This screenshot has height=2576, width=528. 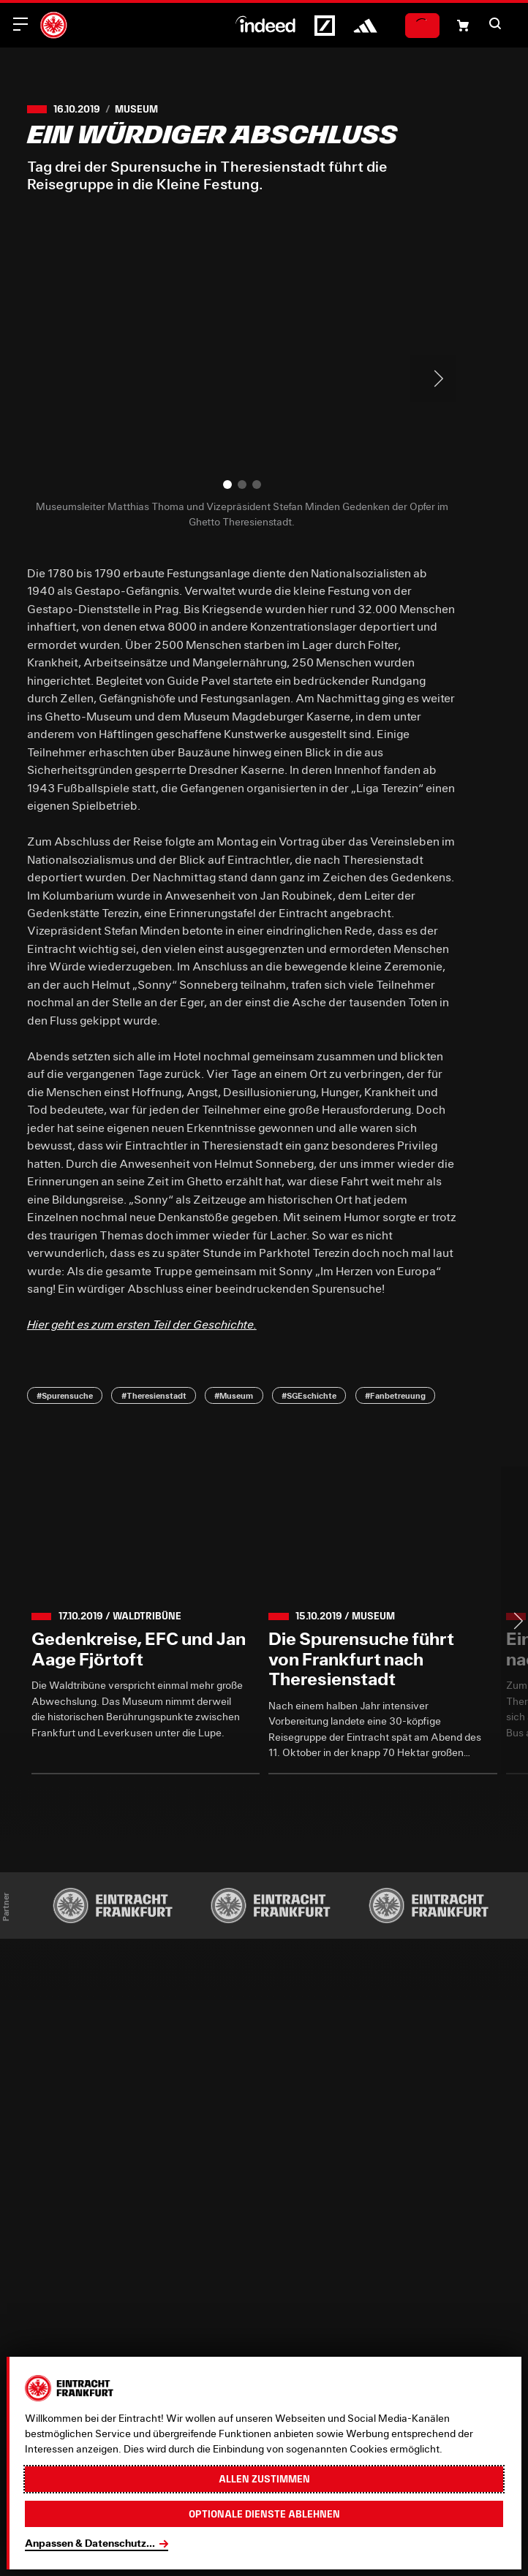 I want to click on Anpassen & Datenschutz..., so click(x=90, y=2543).